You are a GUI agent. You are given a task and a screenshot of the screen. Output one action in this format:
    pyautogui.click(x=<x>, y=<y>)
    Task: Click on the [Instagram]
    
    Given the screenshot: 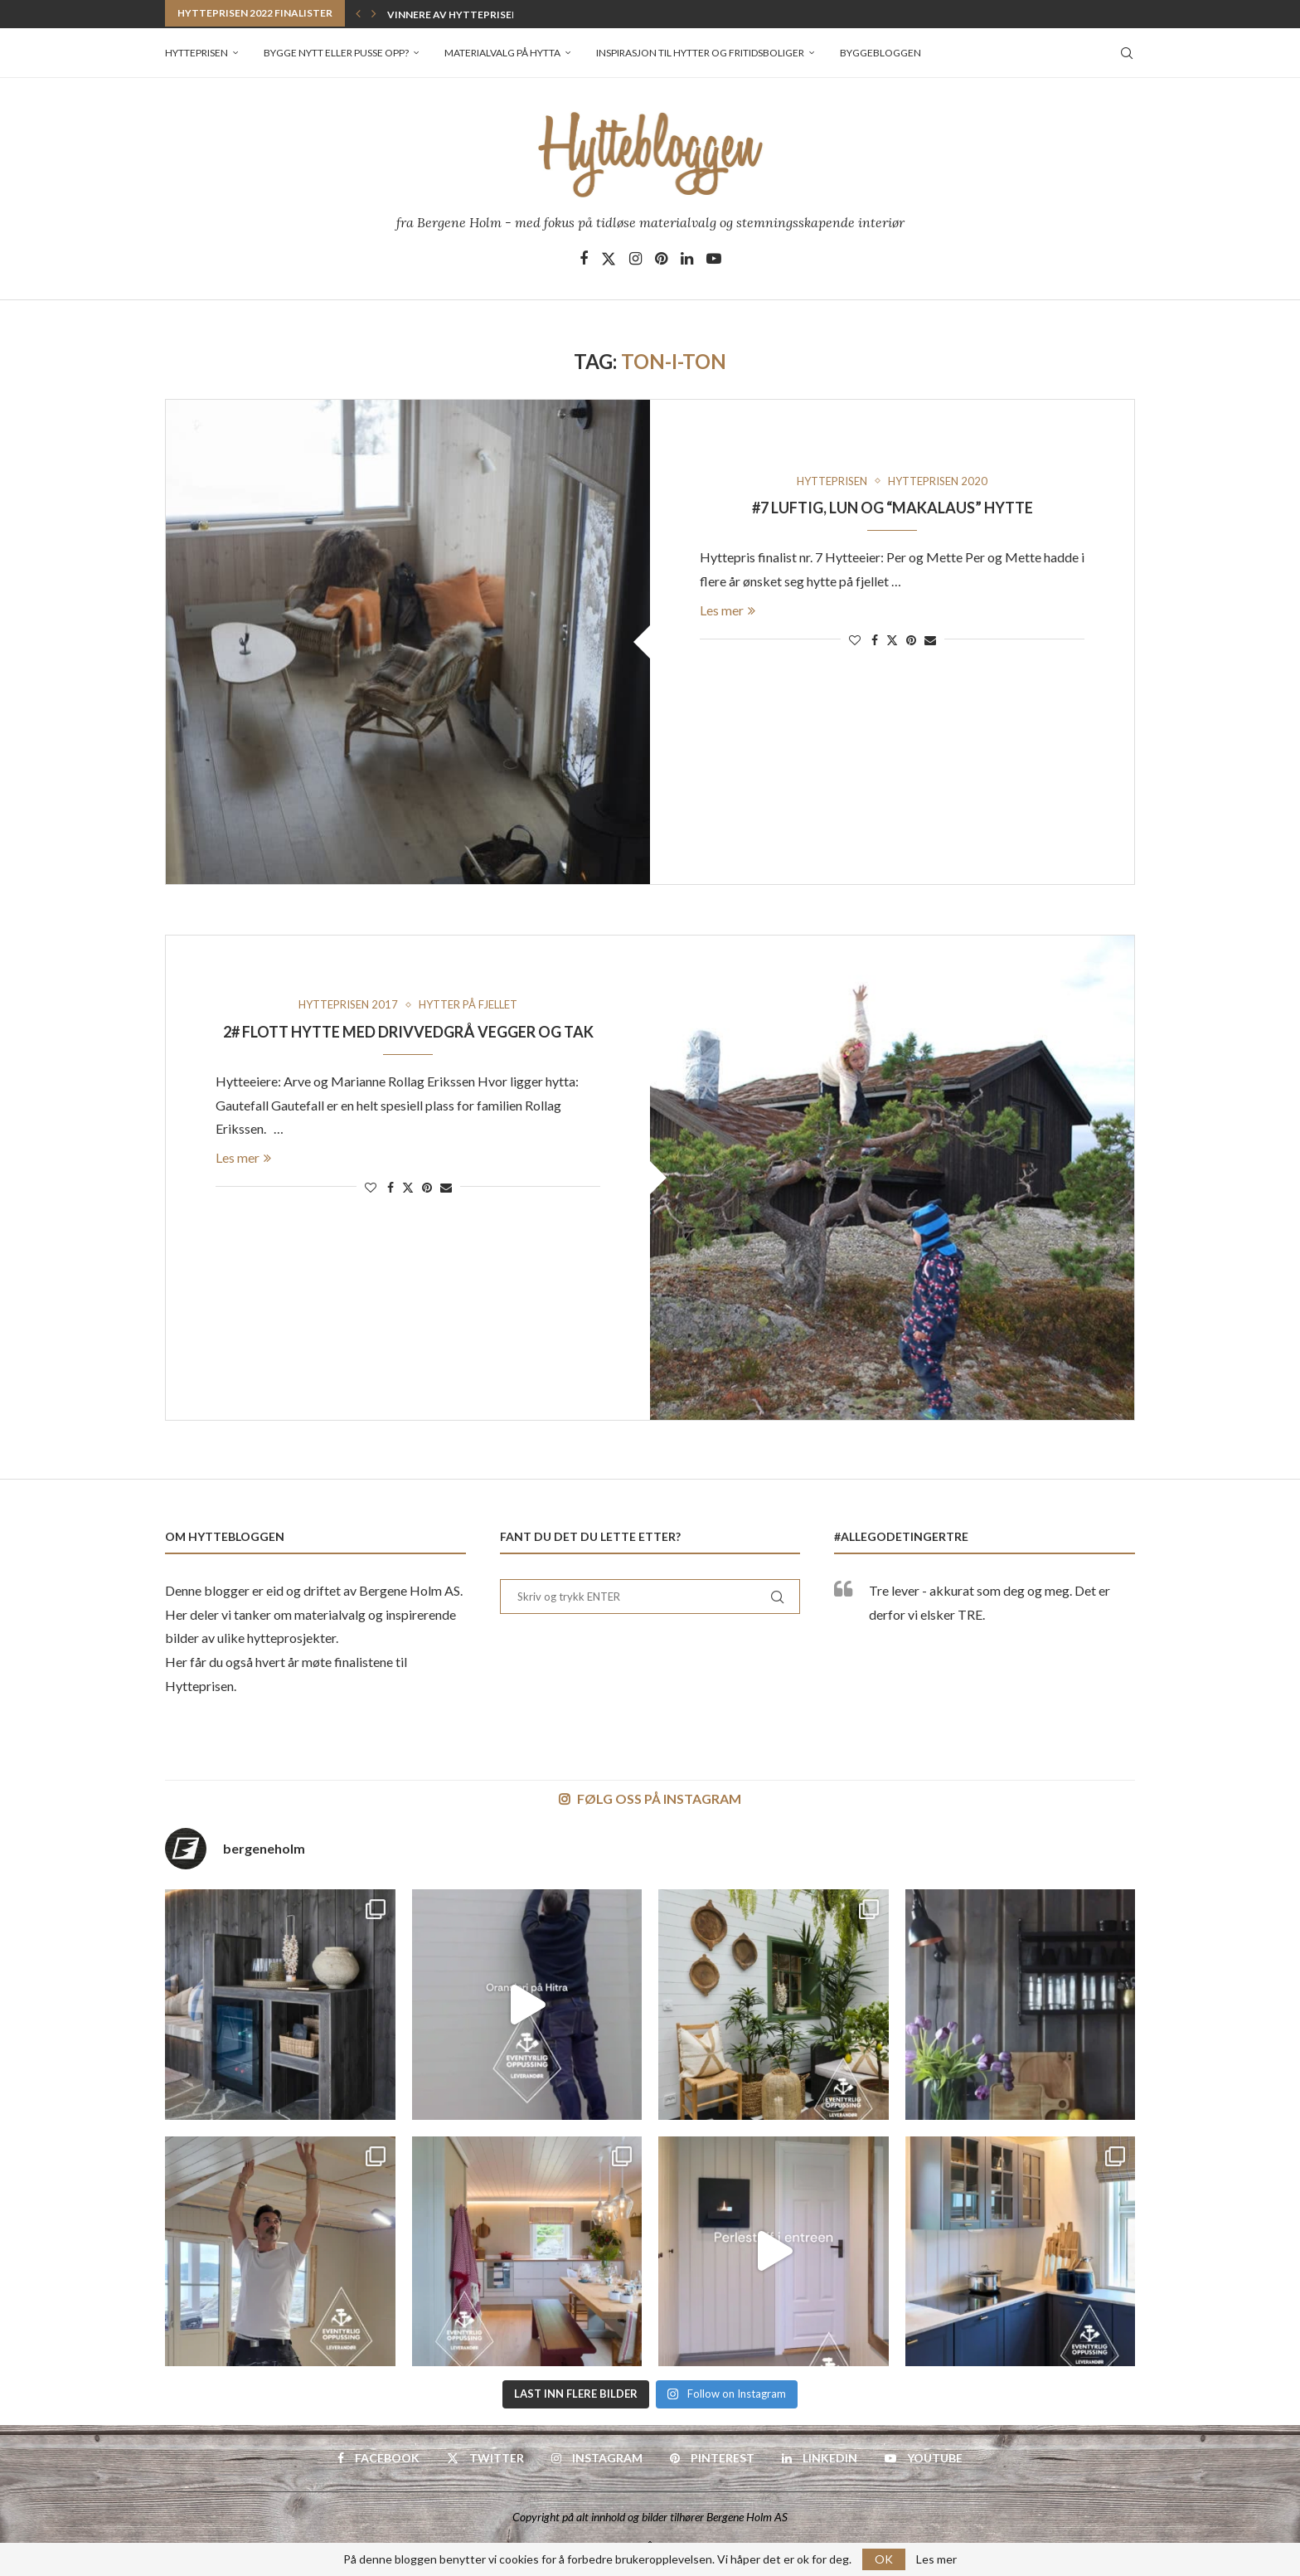 What is the action you would take?
    pyautogui.click(x=635, y=258)
    